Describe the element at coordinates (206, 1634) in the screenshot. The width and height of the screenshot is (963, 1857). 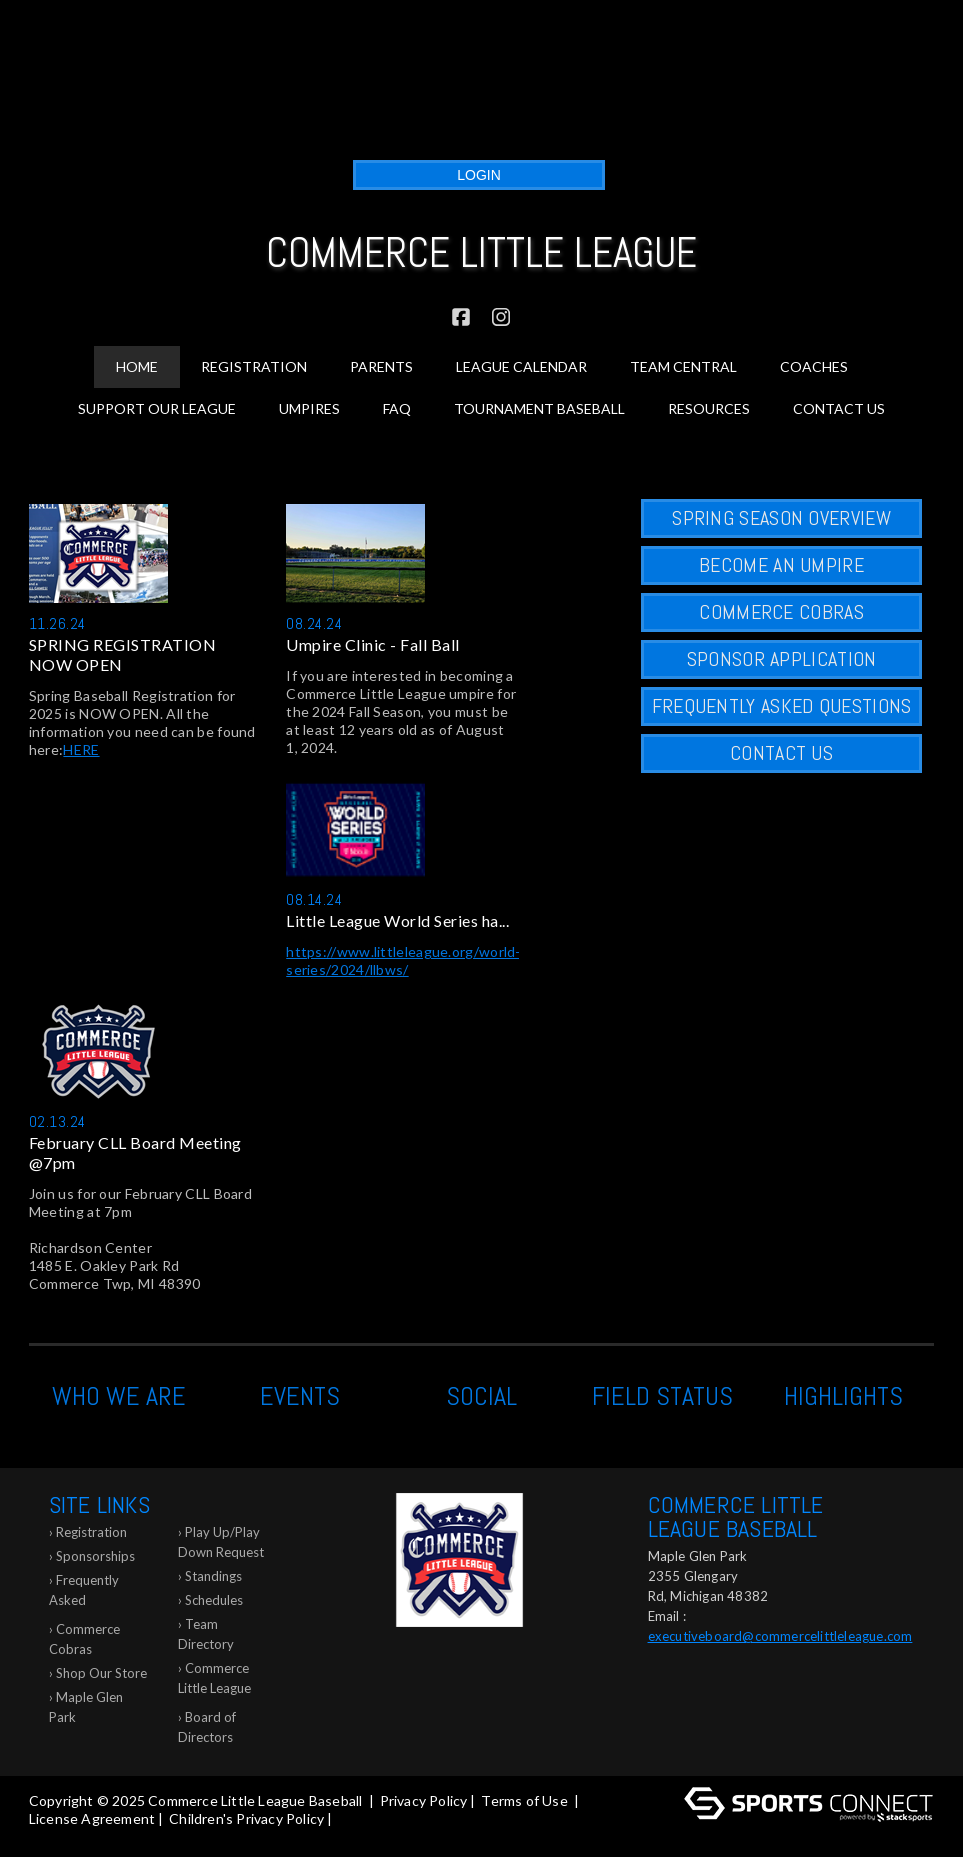
I see `Team Directory` at that location.